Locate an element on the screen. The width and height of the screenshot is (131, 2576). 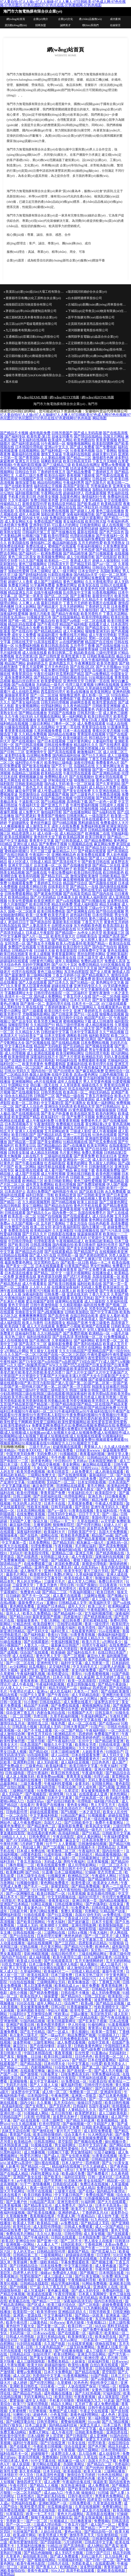
无码三级网址 is located at coordinates (35, 1518).